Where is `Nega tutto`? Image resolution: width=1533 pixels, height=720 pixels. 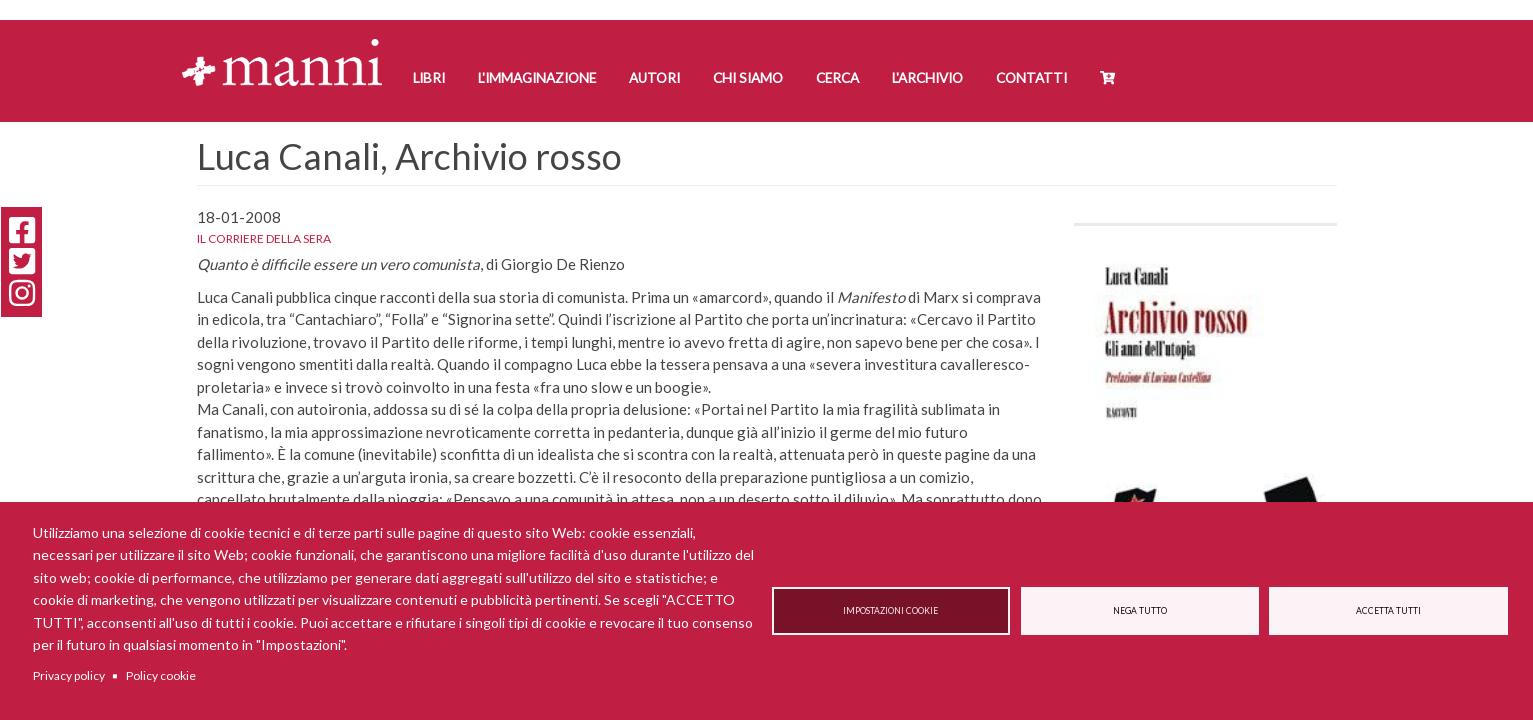
Nega tutto is located at coordinates (1140, 611).